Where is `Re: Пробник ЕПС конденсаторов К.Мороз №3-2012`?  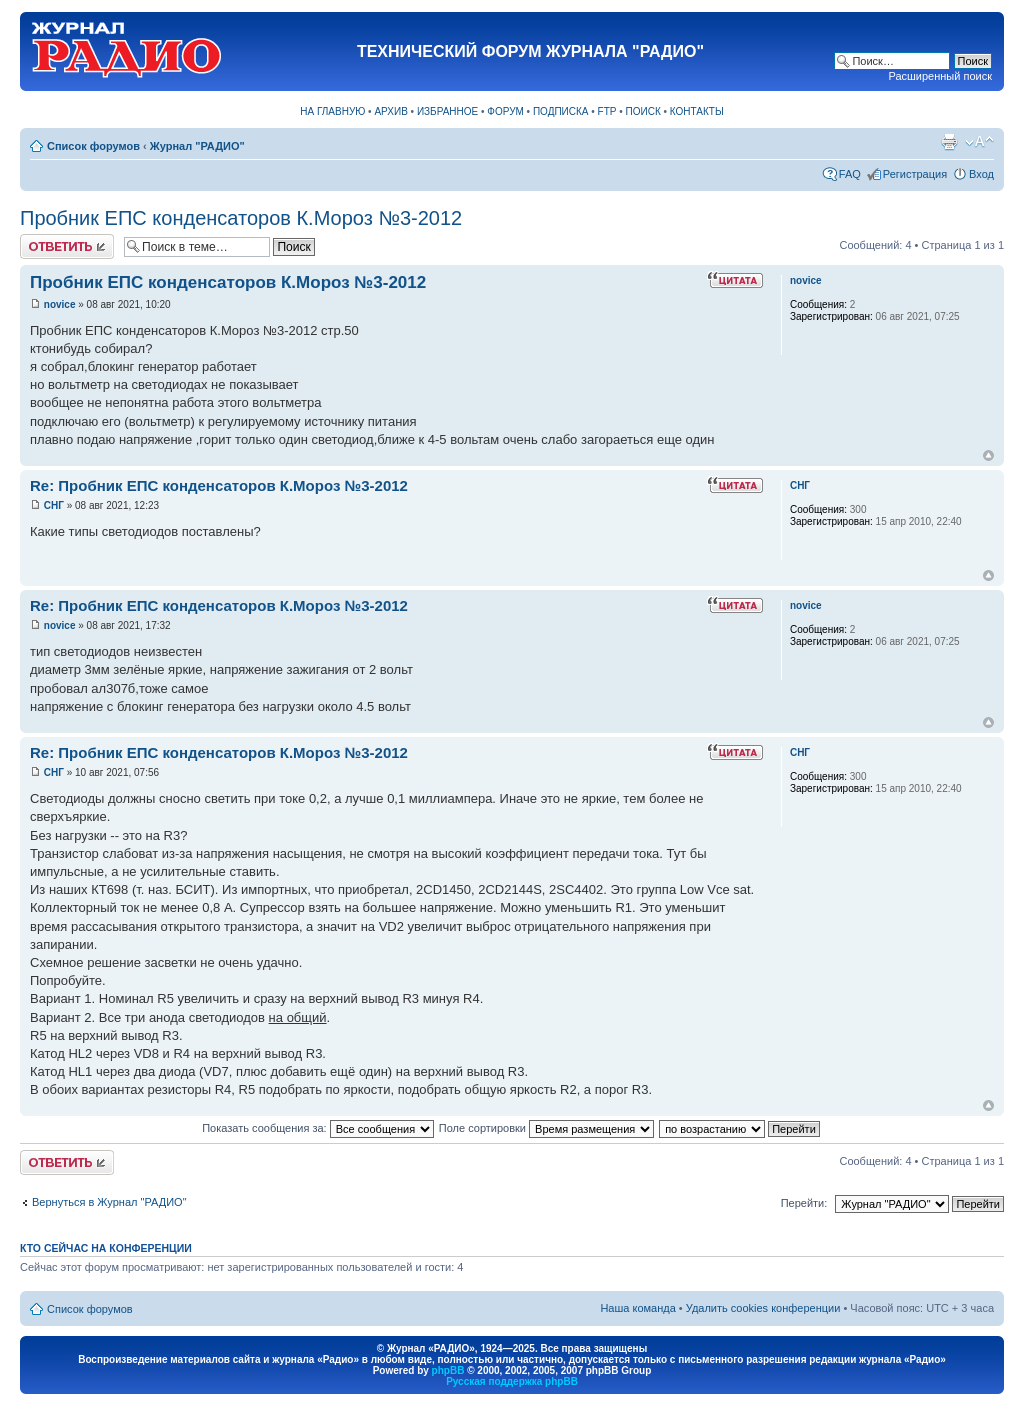
Re: Пробник ЕПС конденсаторов К.Мороз №3-2012 is located at coordinates (219, 485).